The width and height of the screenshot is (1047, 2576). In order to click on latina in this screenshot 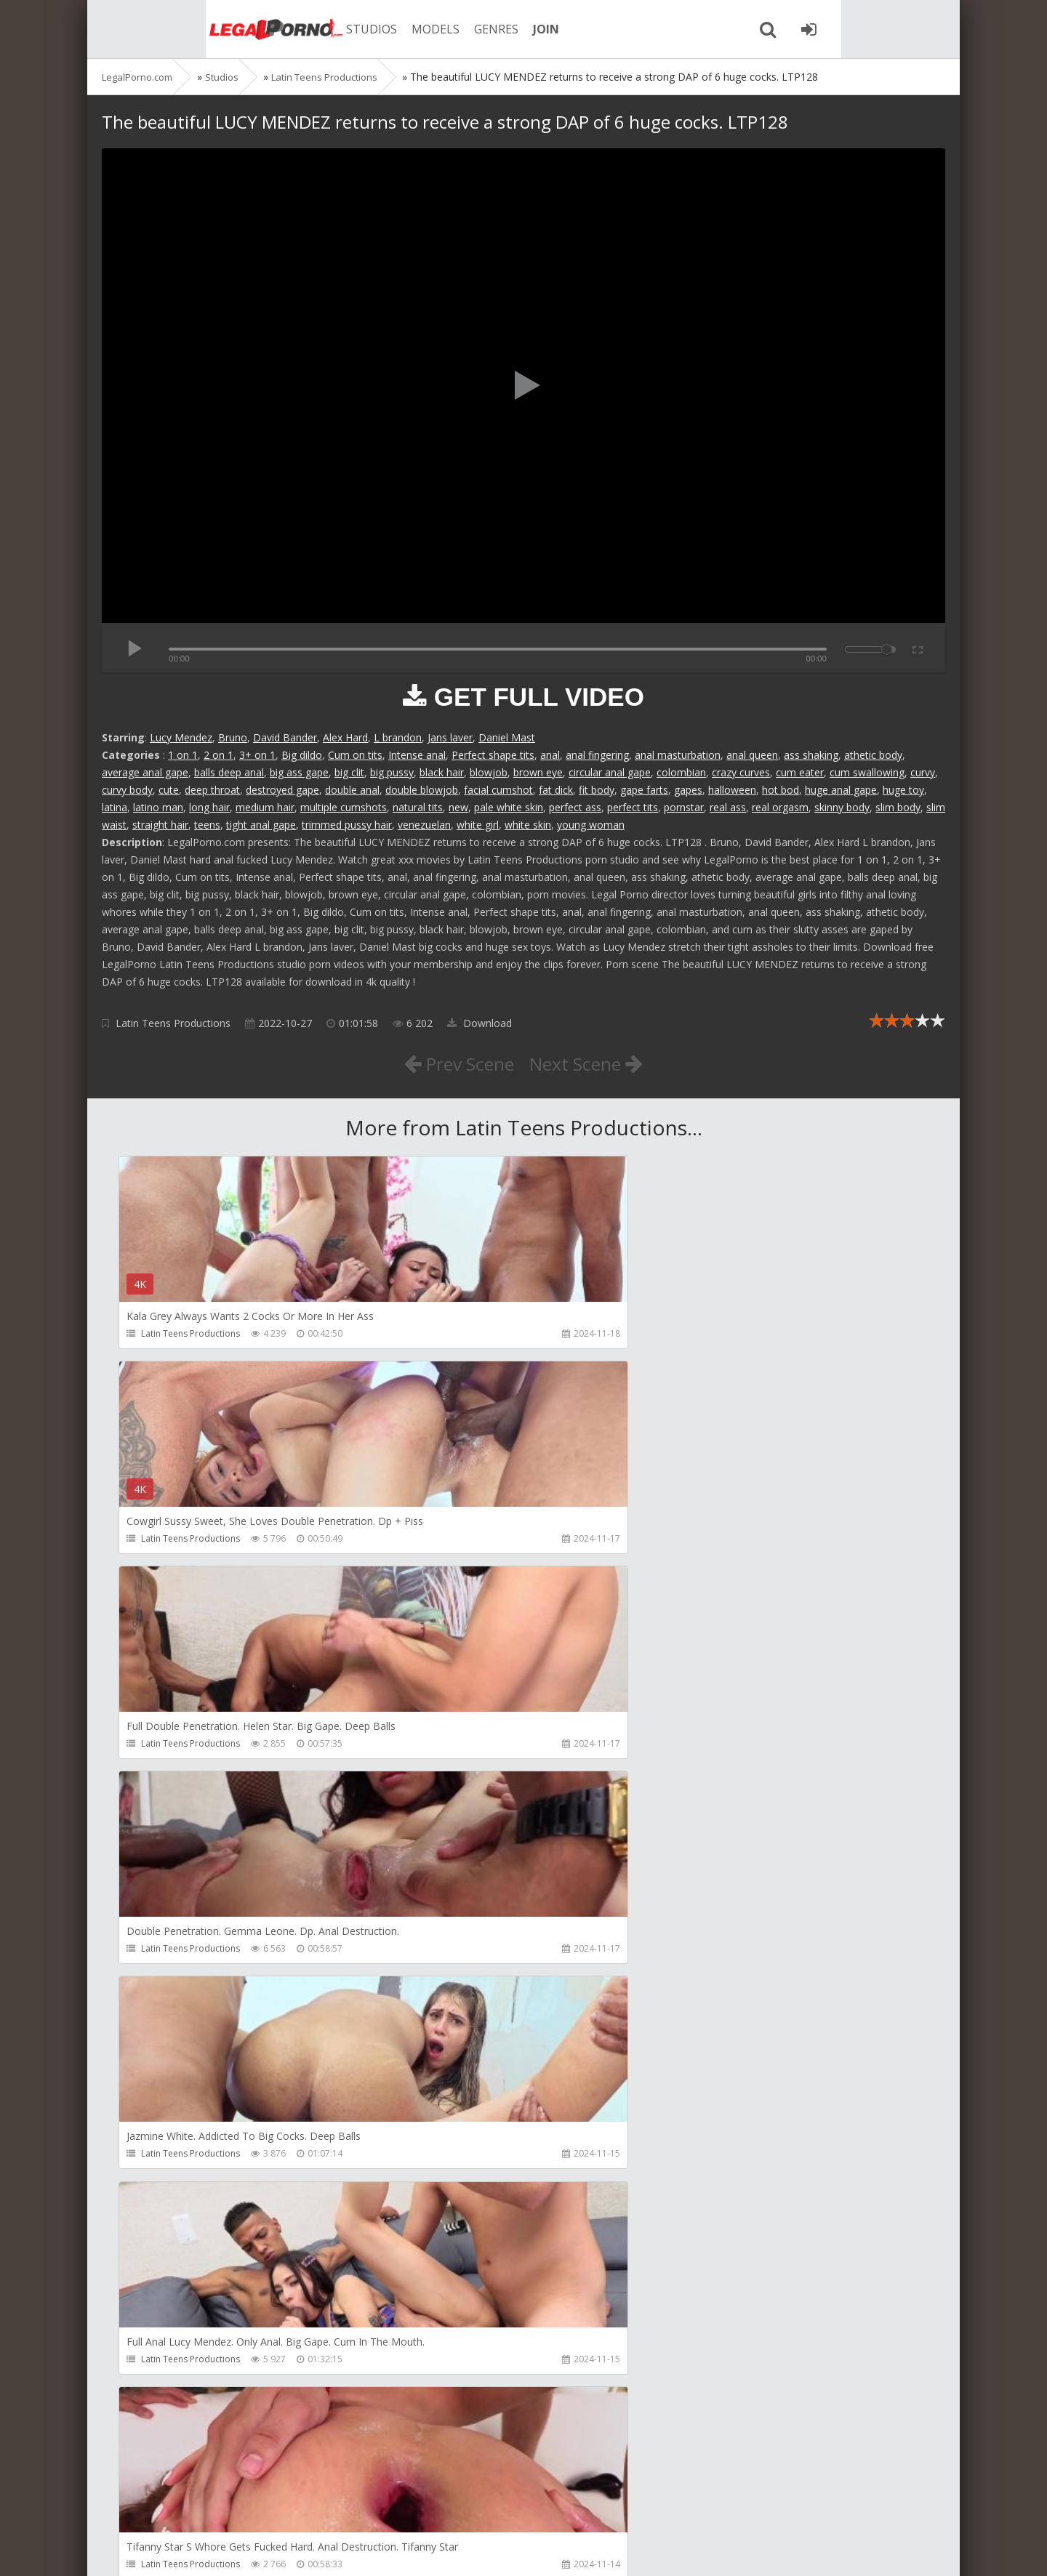, I will do `click(114, 807)`.